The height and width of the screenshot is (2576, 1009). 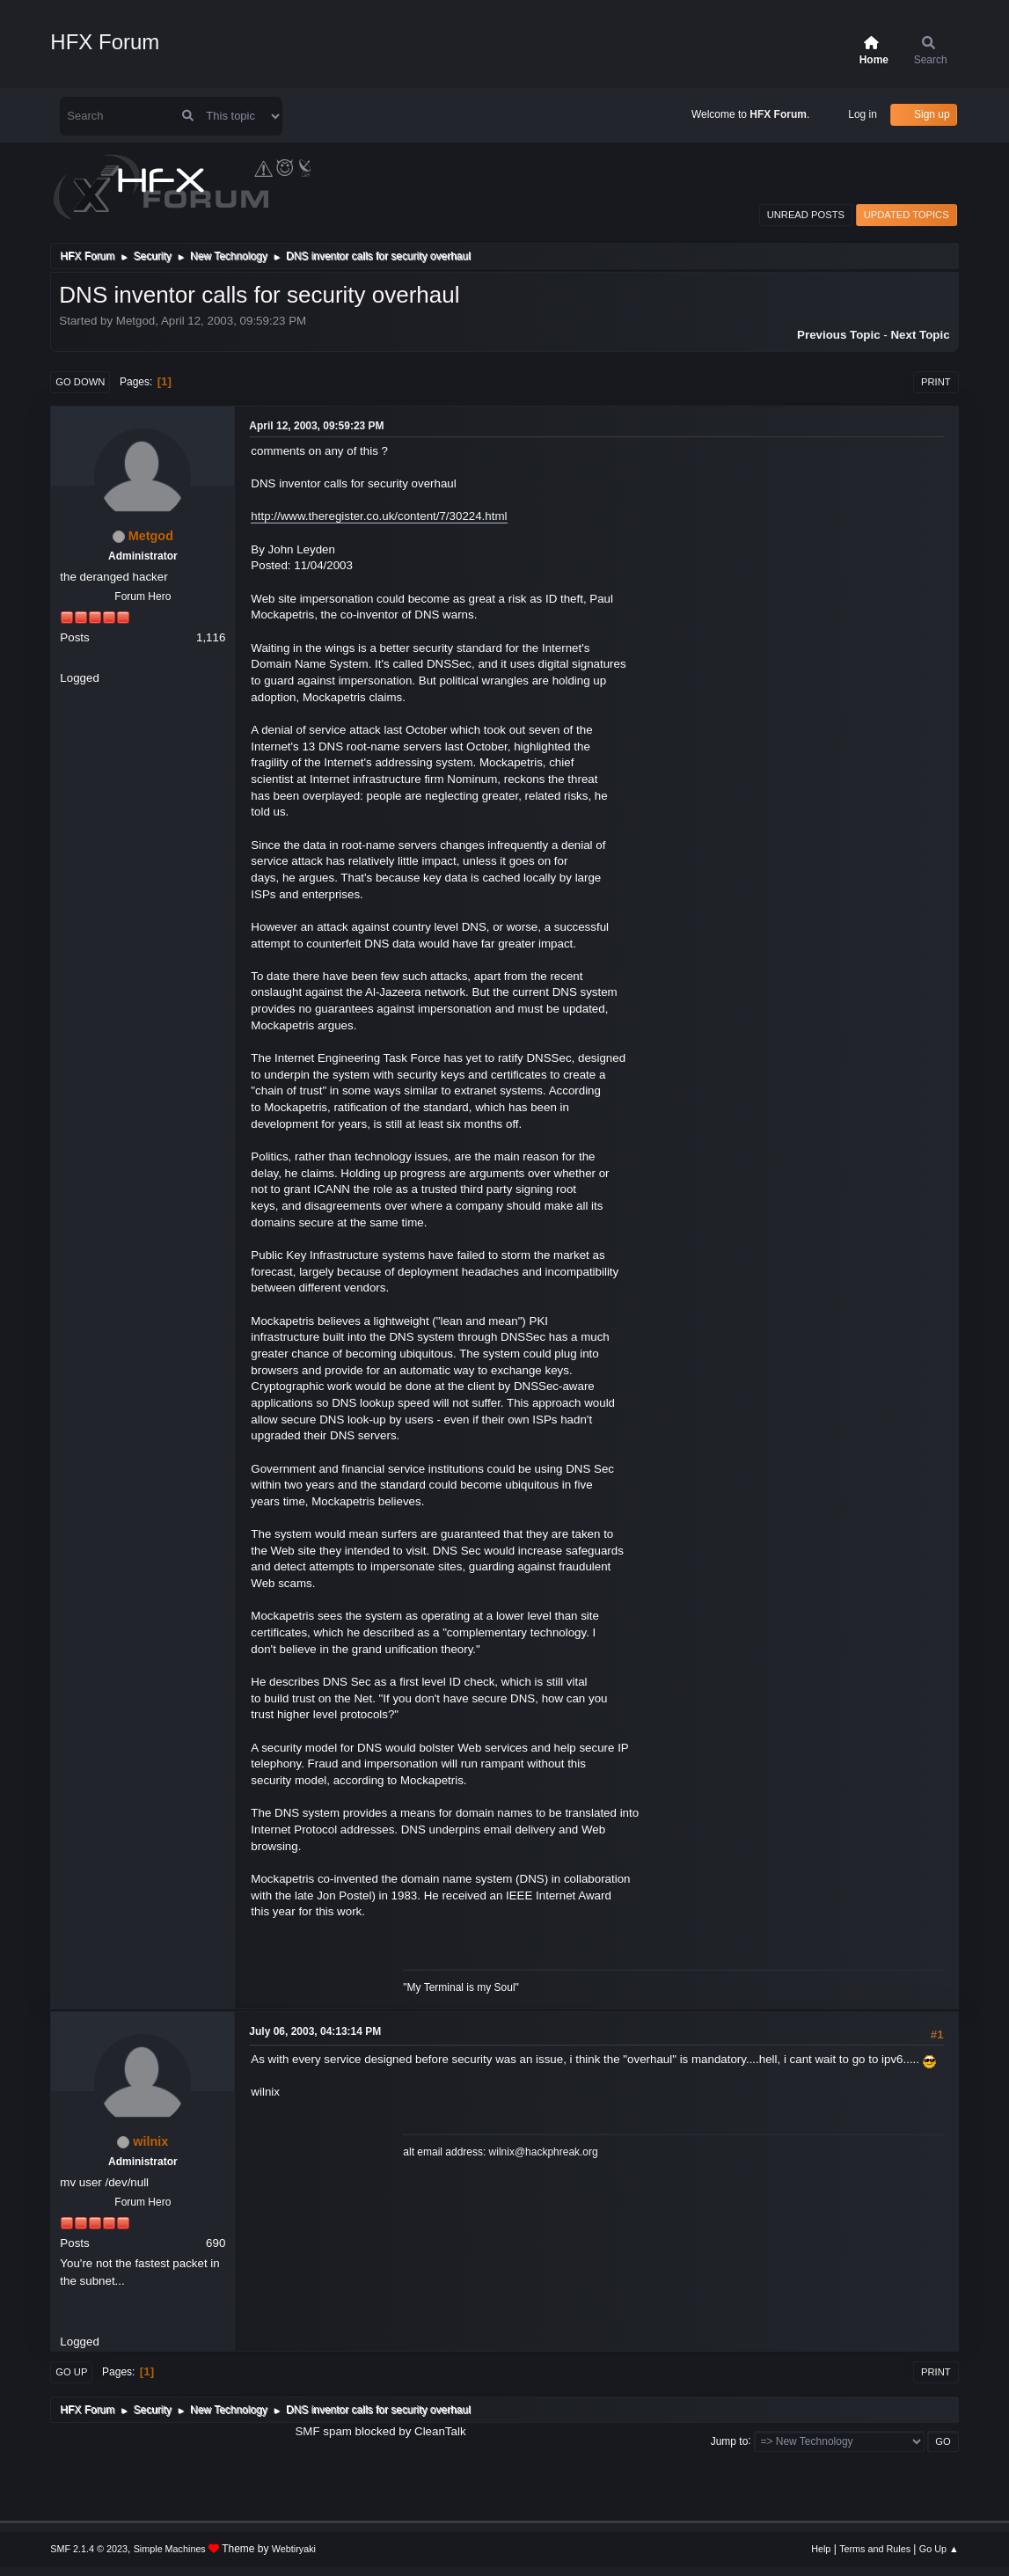 I want to click on Print, so click(x=936, y=382).